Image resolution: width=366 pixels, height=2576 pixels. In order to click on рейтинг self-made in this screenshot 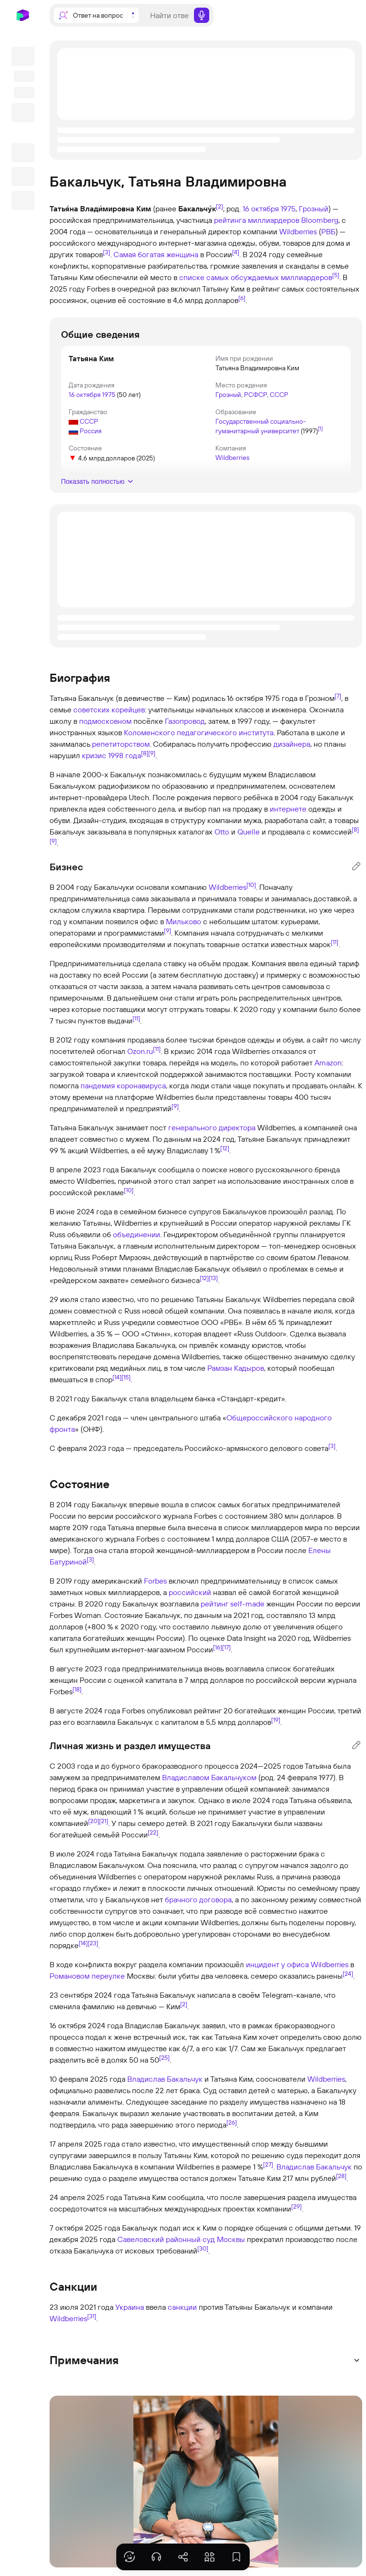, I will do `click(232, 1603)`.